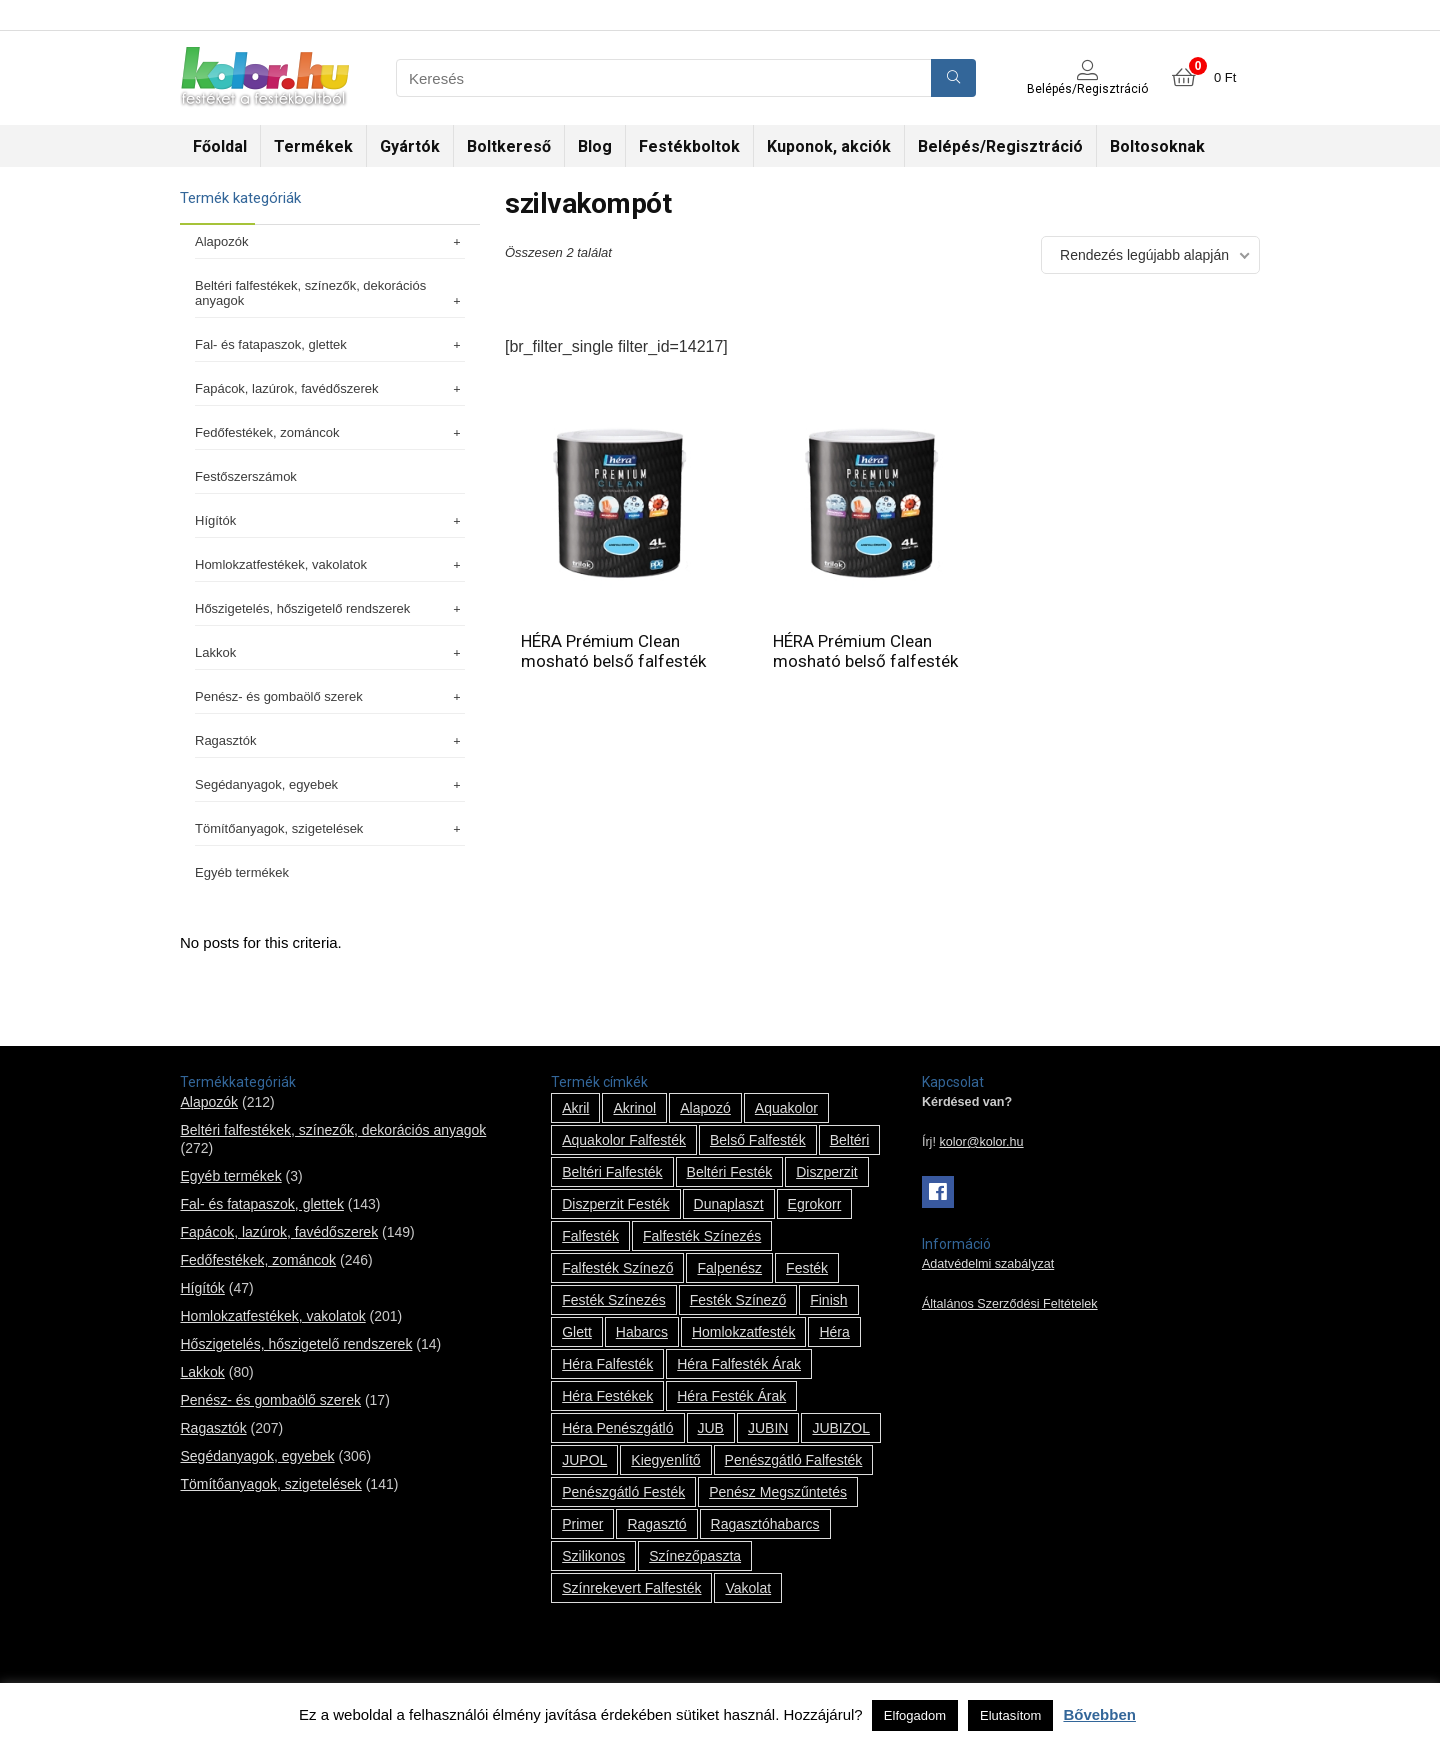 This screenshot has width=1440, height=1748. What do you see at coordinates (758, 1140) in the screenshot?
I see `belső falfesték [belső falfesték (15 termék)]` at bounding box center [758, 1140].